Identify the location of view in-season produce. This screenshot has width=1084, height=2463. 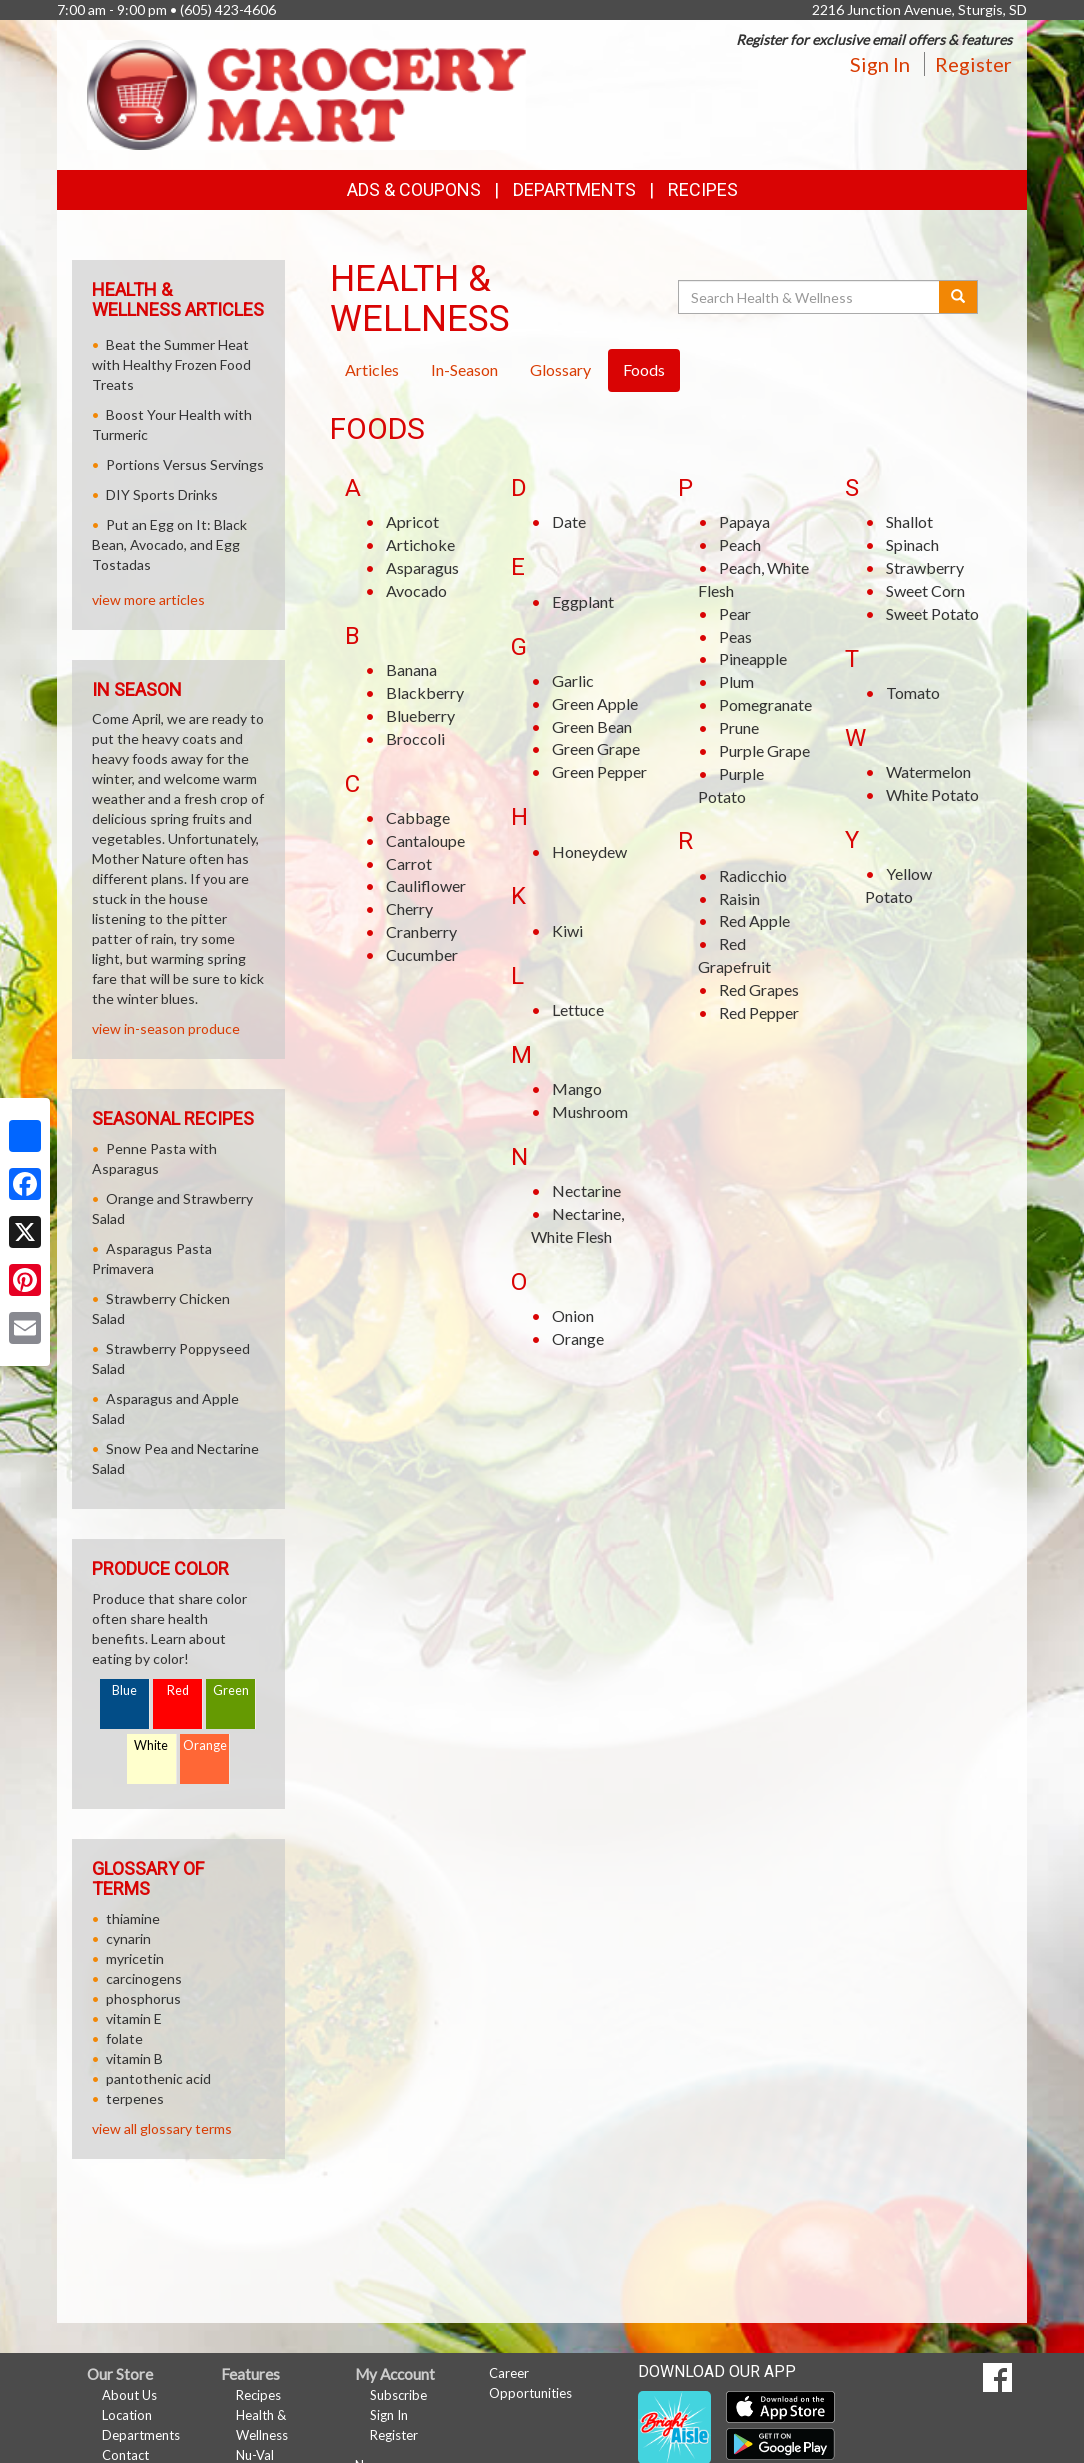
(166, 1028).